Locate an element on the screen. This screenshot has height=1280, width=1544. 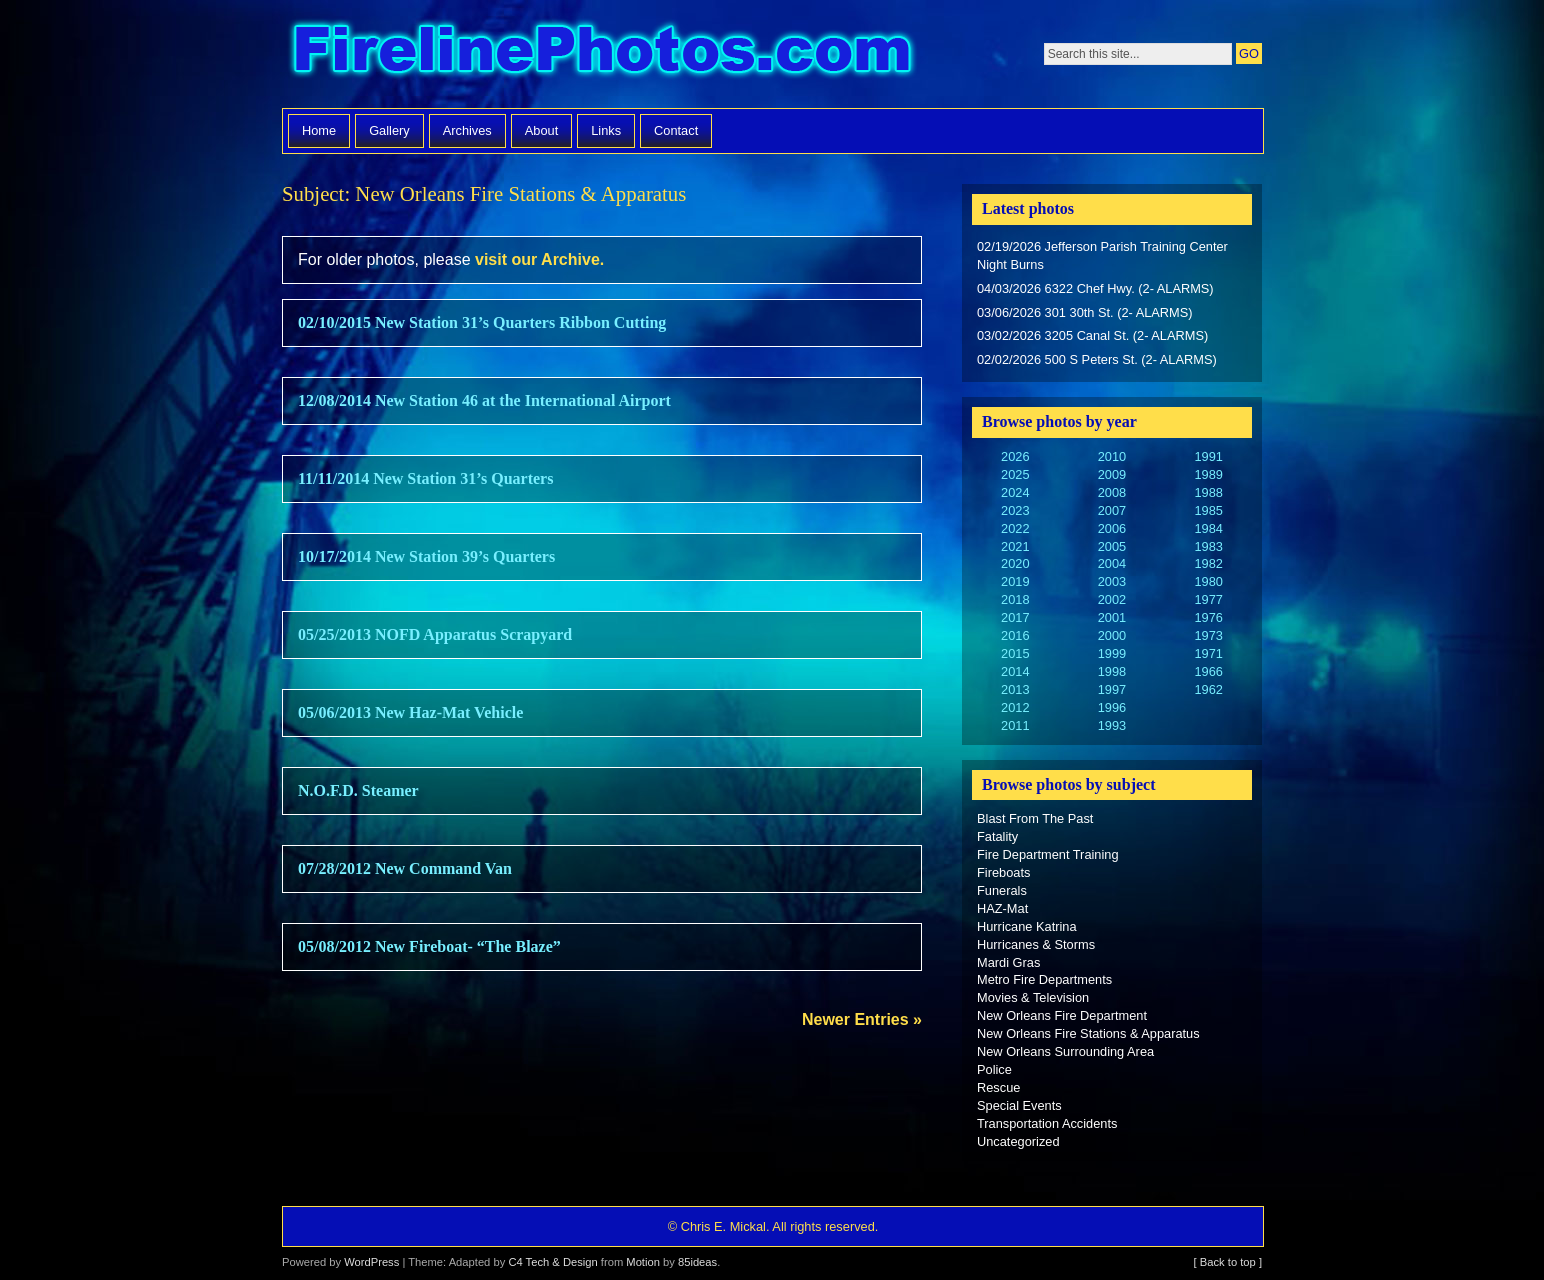
07/28/2012 New Command Van is located at coordinates (405, 868).